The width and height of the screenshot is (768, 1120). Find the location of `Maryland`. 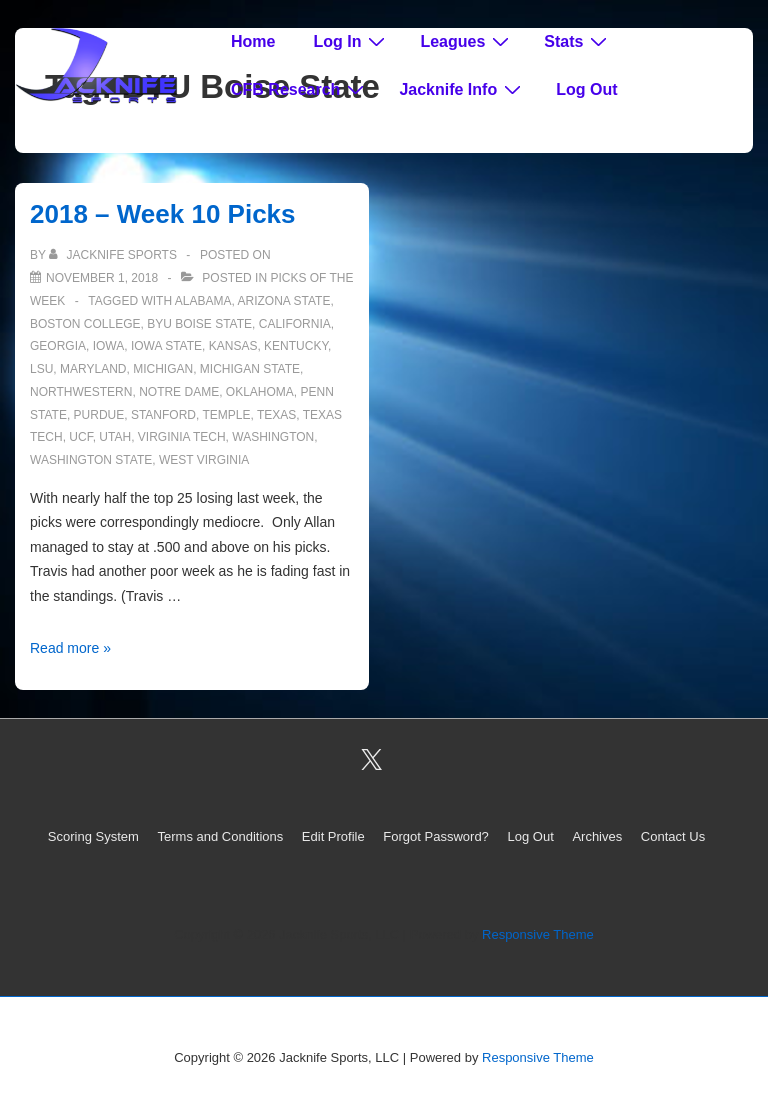

Maryland is located at coordinates (93, 369).